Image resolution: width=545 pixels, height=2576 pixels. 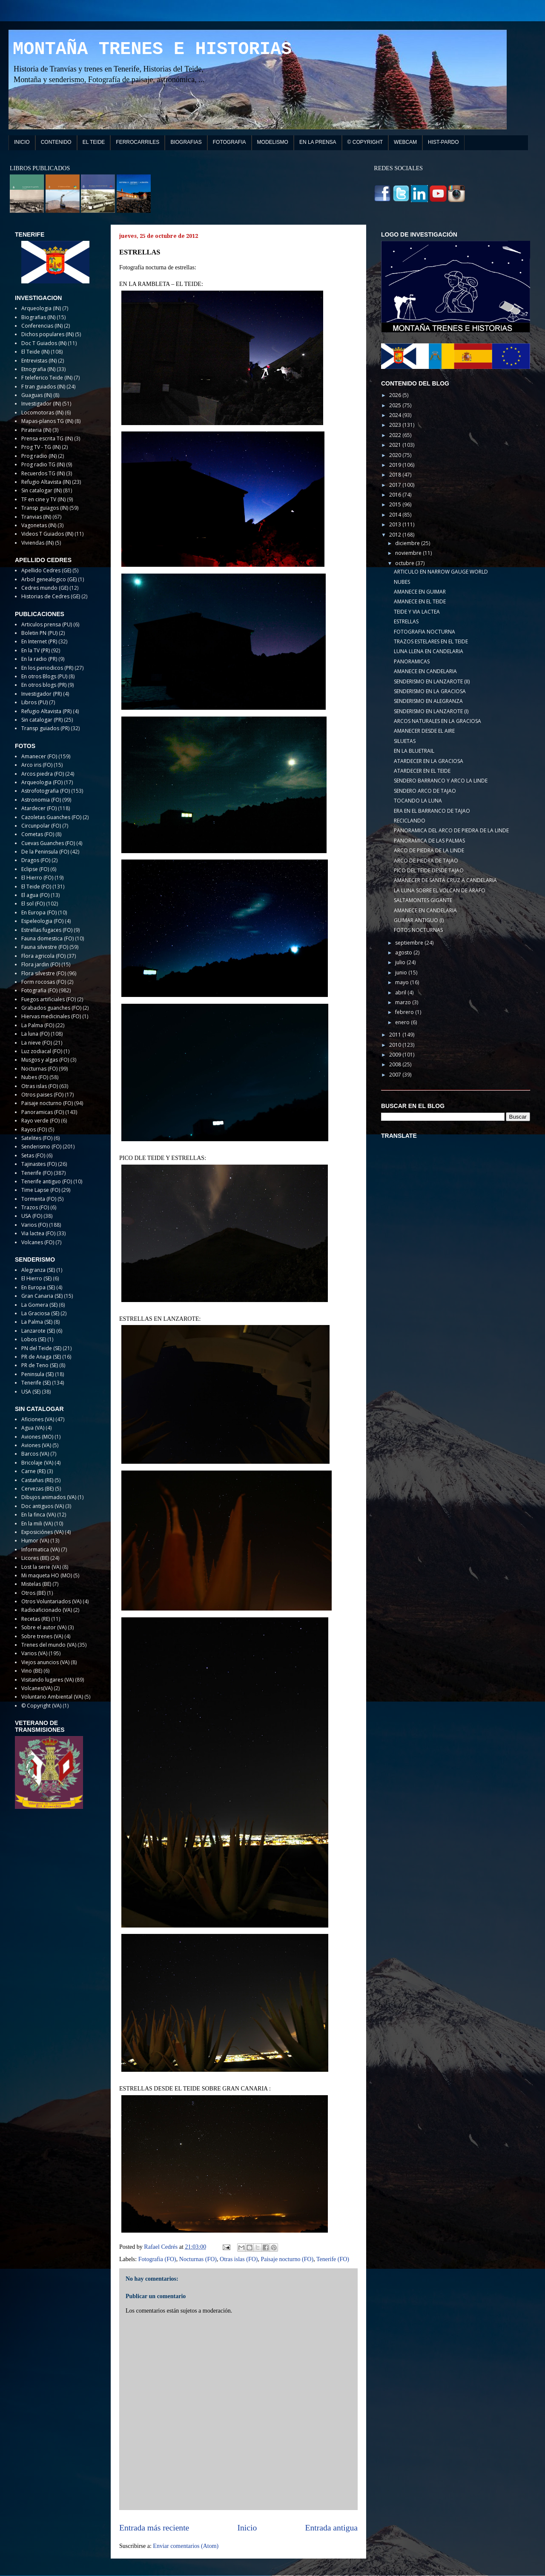 I want to click on El Hierro (FO), so click(x=37, y=877).